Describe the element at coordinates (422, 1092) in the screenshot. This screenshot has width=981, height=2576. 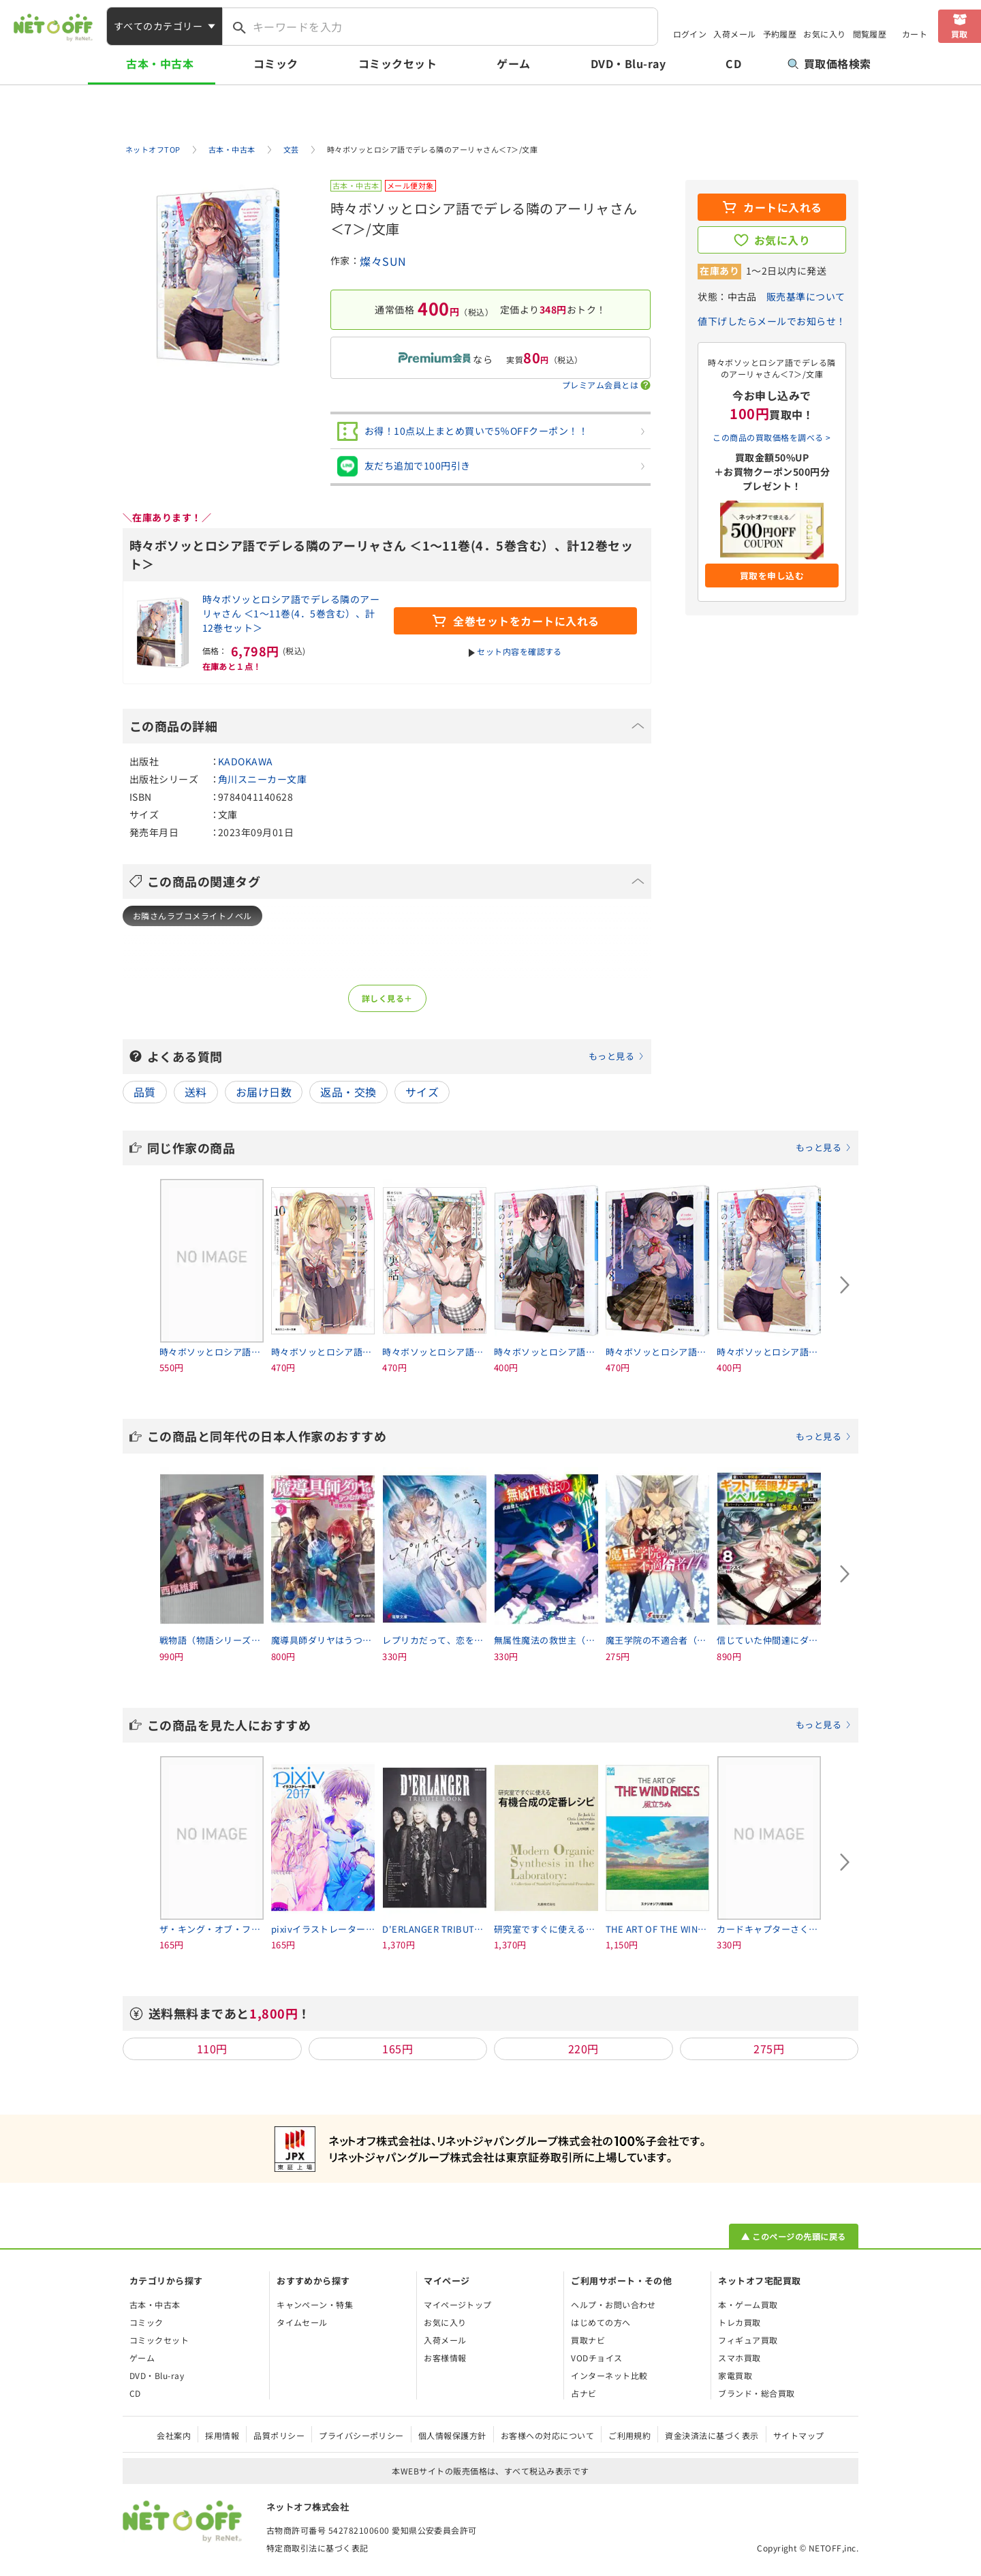
I see `サイズ` at that location.